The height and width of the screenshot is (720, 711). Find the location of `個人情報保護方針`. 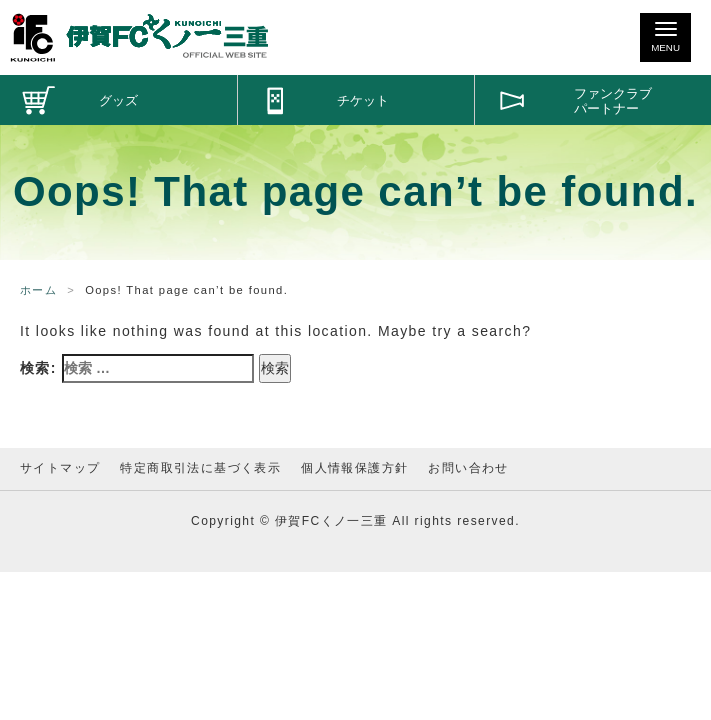

個人情報保護方針 is located at coordinates (354, 468).